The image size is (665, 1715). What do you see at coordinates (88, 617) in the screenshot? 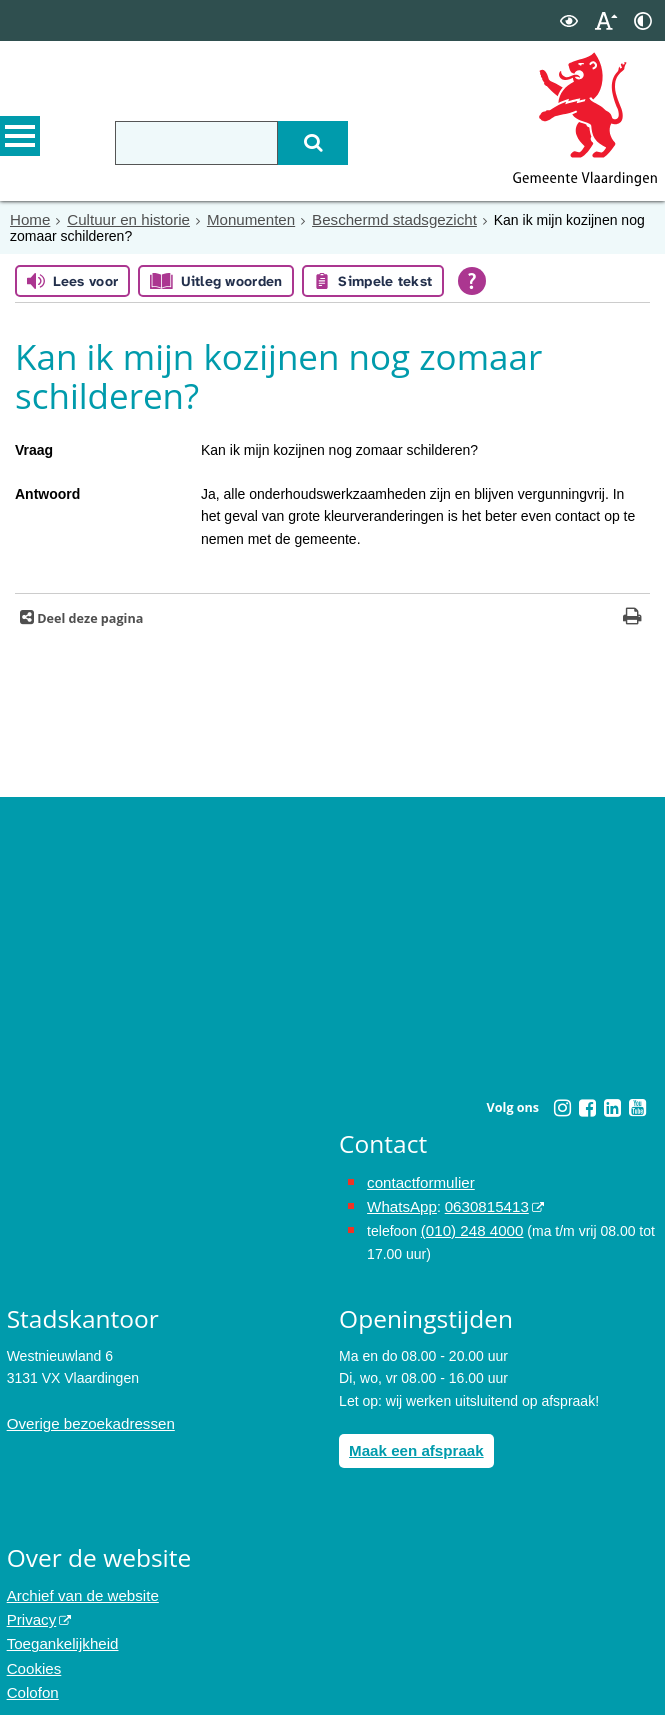
I see `Deel deze pagina` at bounding box center [88, 617].